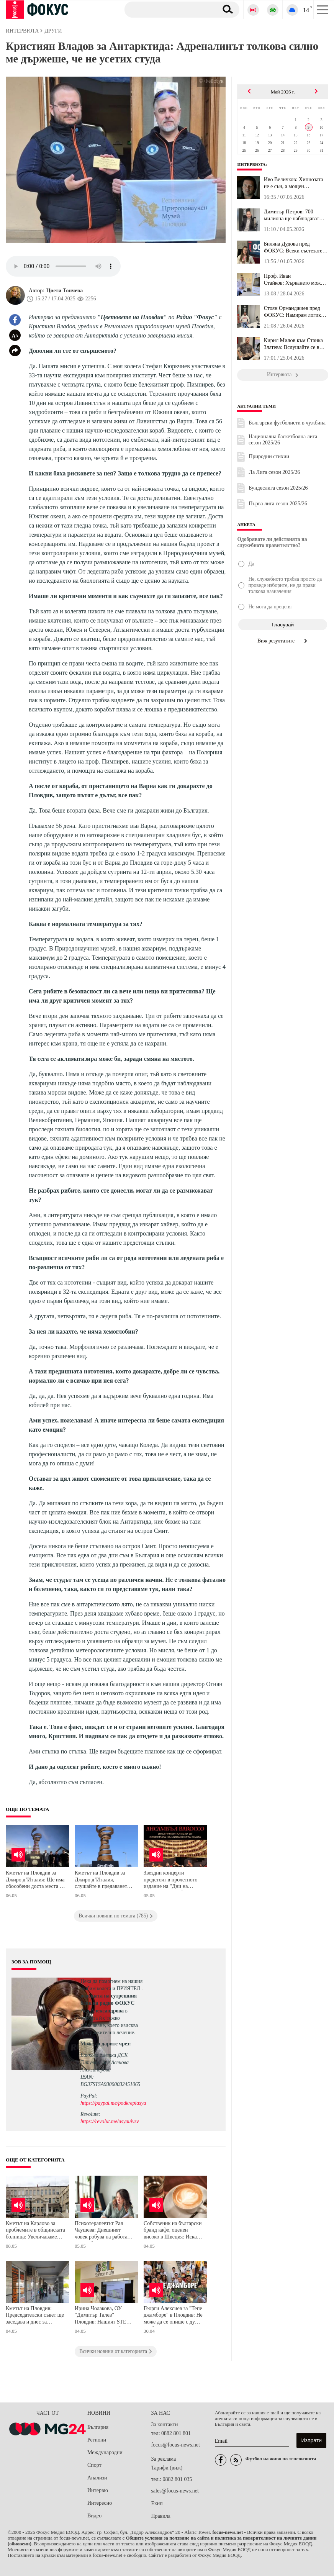  Describe the element at coordinates (287, 423) in the screenshot. I see `Български футболисти в чужбина` at that location.